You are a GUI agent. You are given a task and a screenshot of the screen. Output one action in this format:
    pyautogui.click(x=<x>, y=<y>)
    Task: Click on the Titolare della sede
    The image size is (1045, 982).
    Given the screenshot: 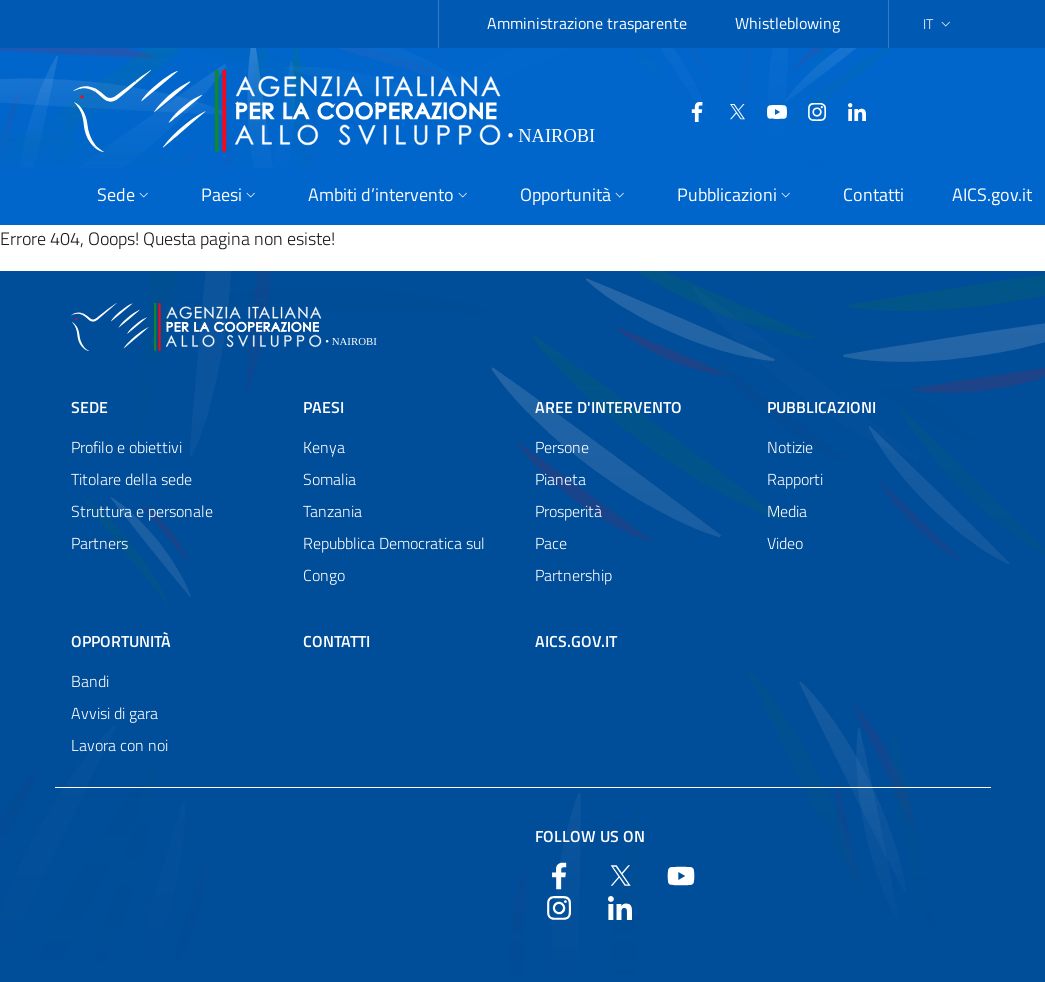 What is the action you would take?
    pyautogui.click(x=131, y=479)
    